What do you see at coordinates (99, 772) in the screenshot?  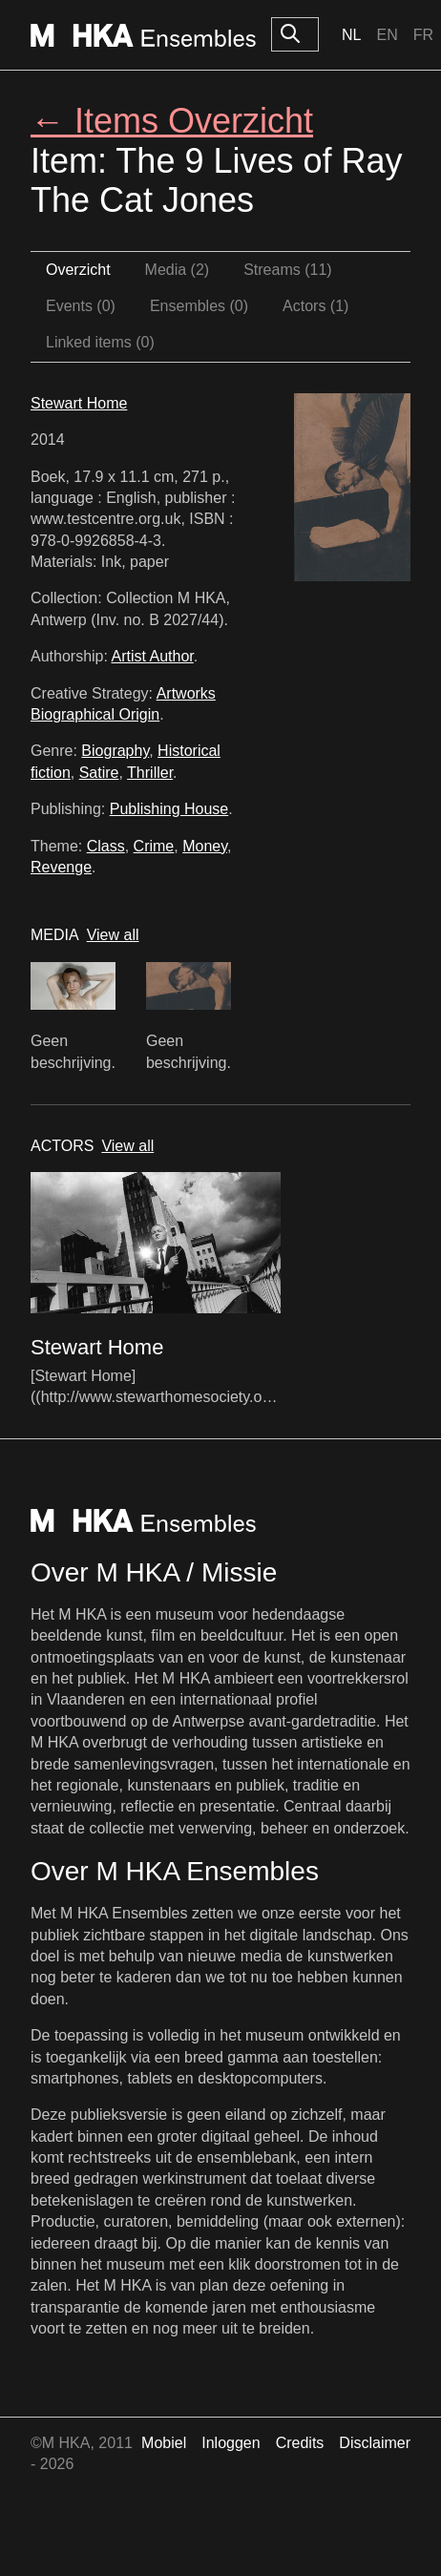 I see `Satire` at bounding box center [99, 772].